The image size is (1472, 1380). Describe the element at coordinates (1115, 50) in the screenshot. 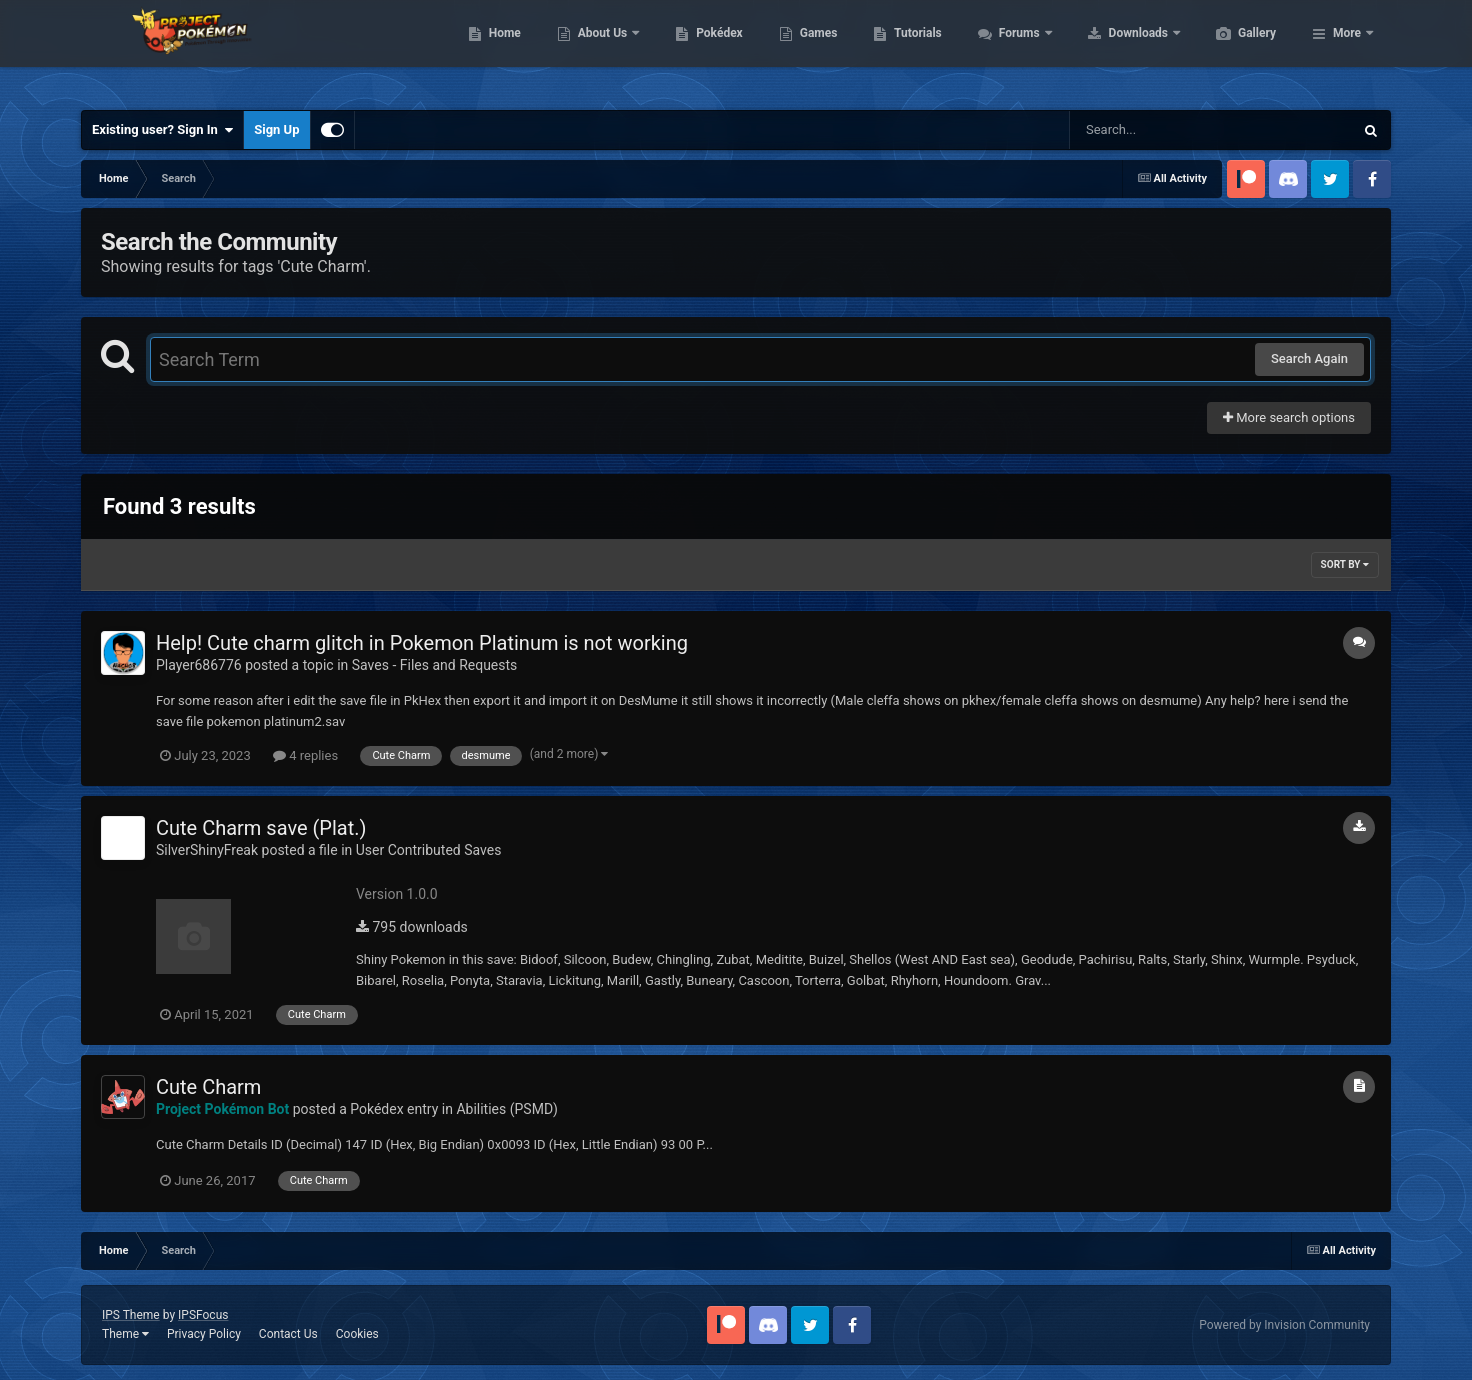

I see `Forums` at that location.